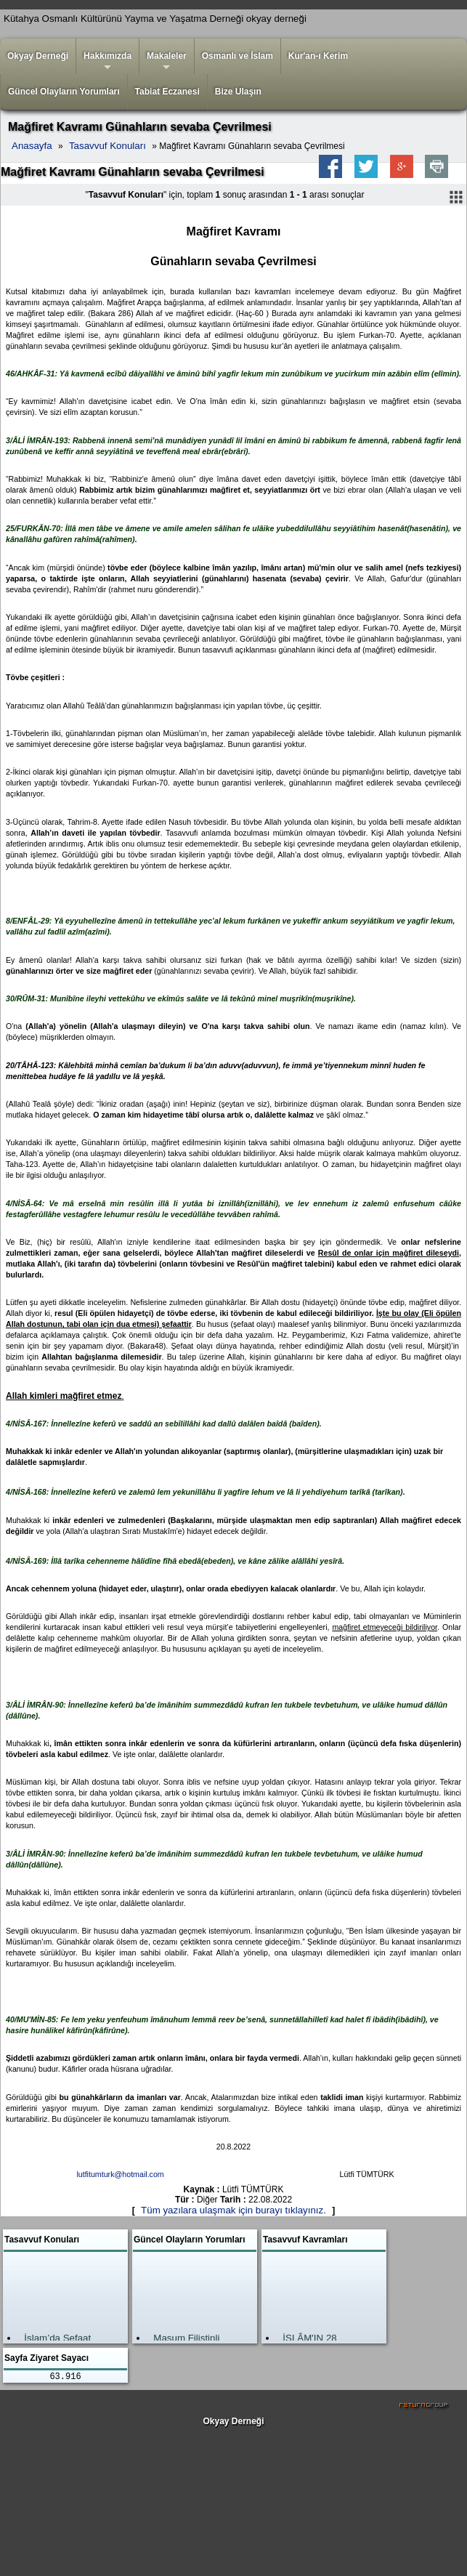  I want to click on Osmanlı ve İslam, so click(237, 56).